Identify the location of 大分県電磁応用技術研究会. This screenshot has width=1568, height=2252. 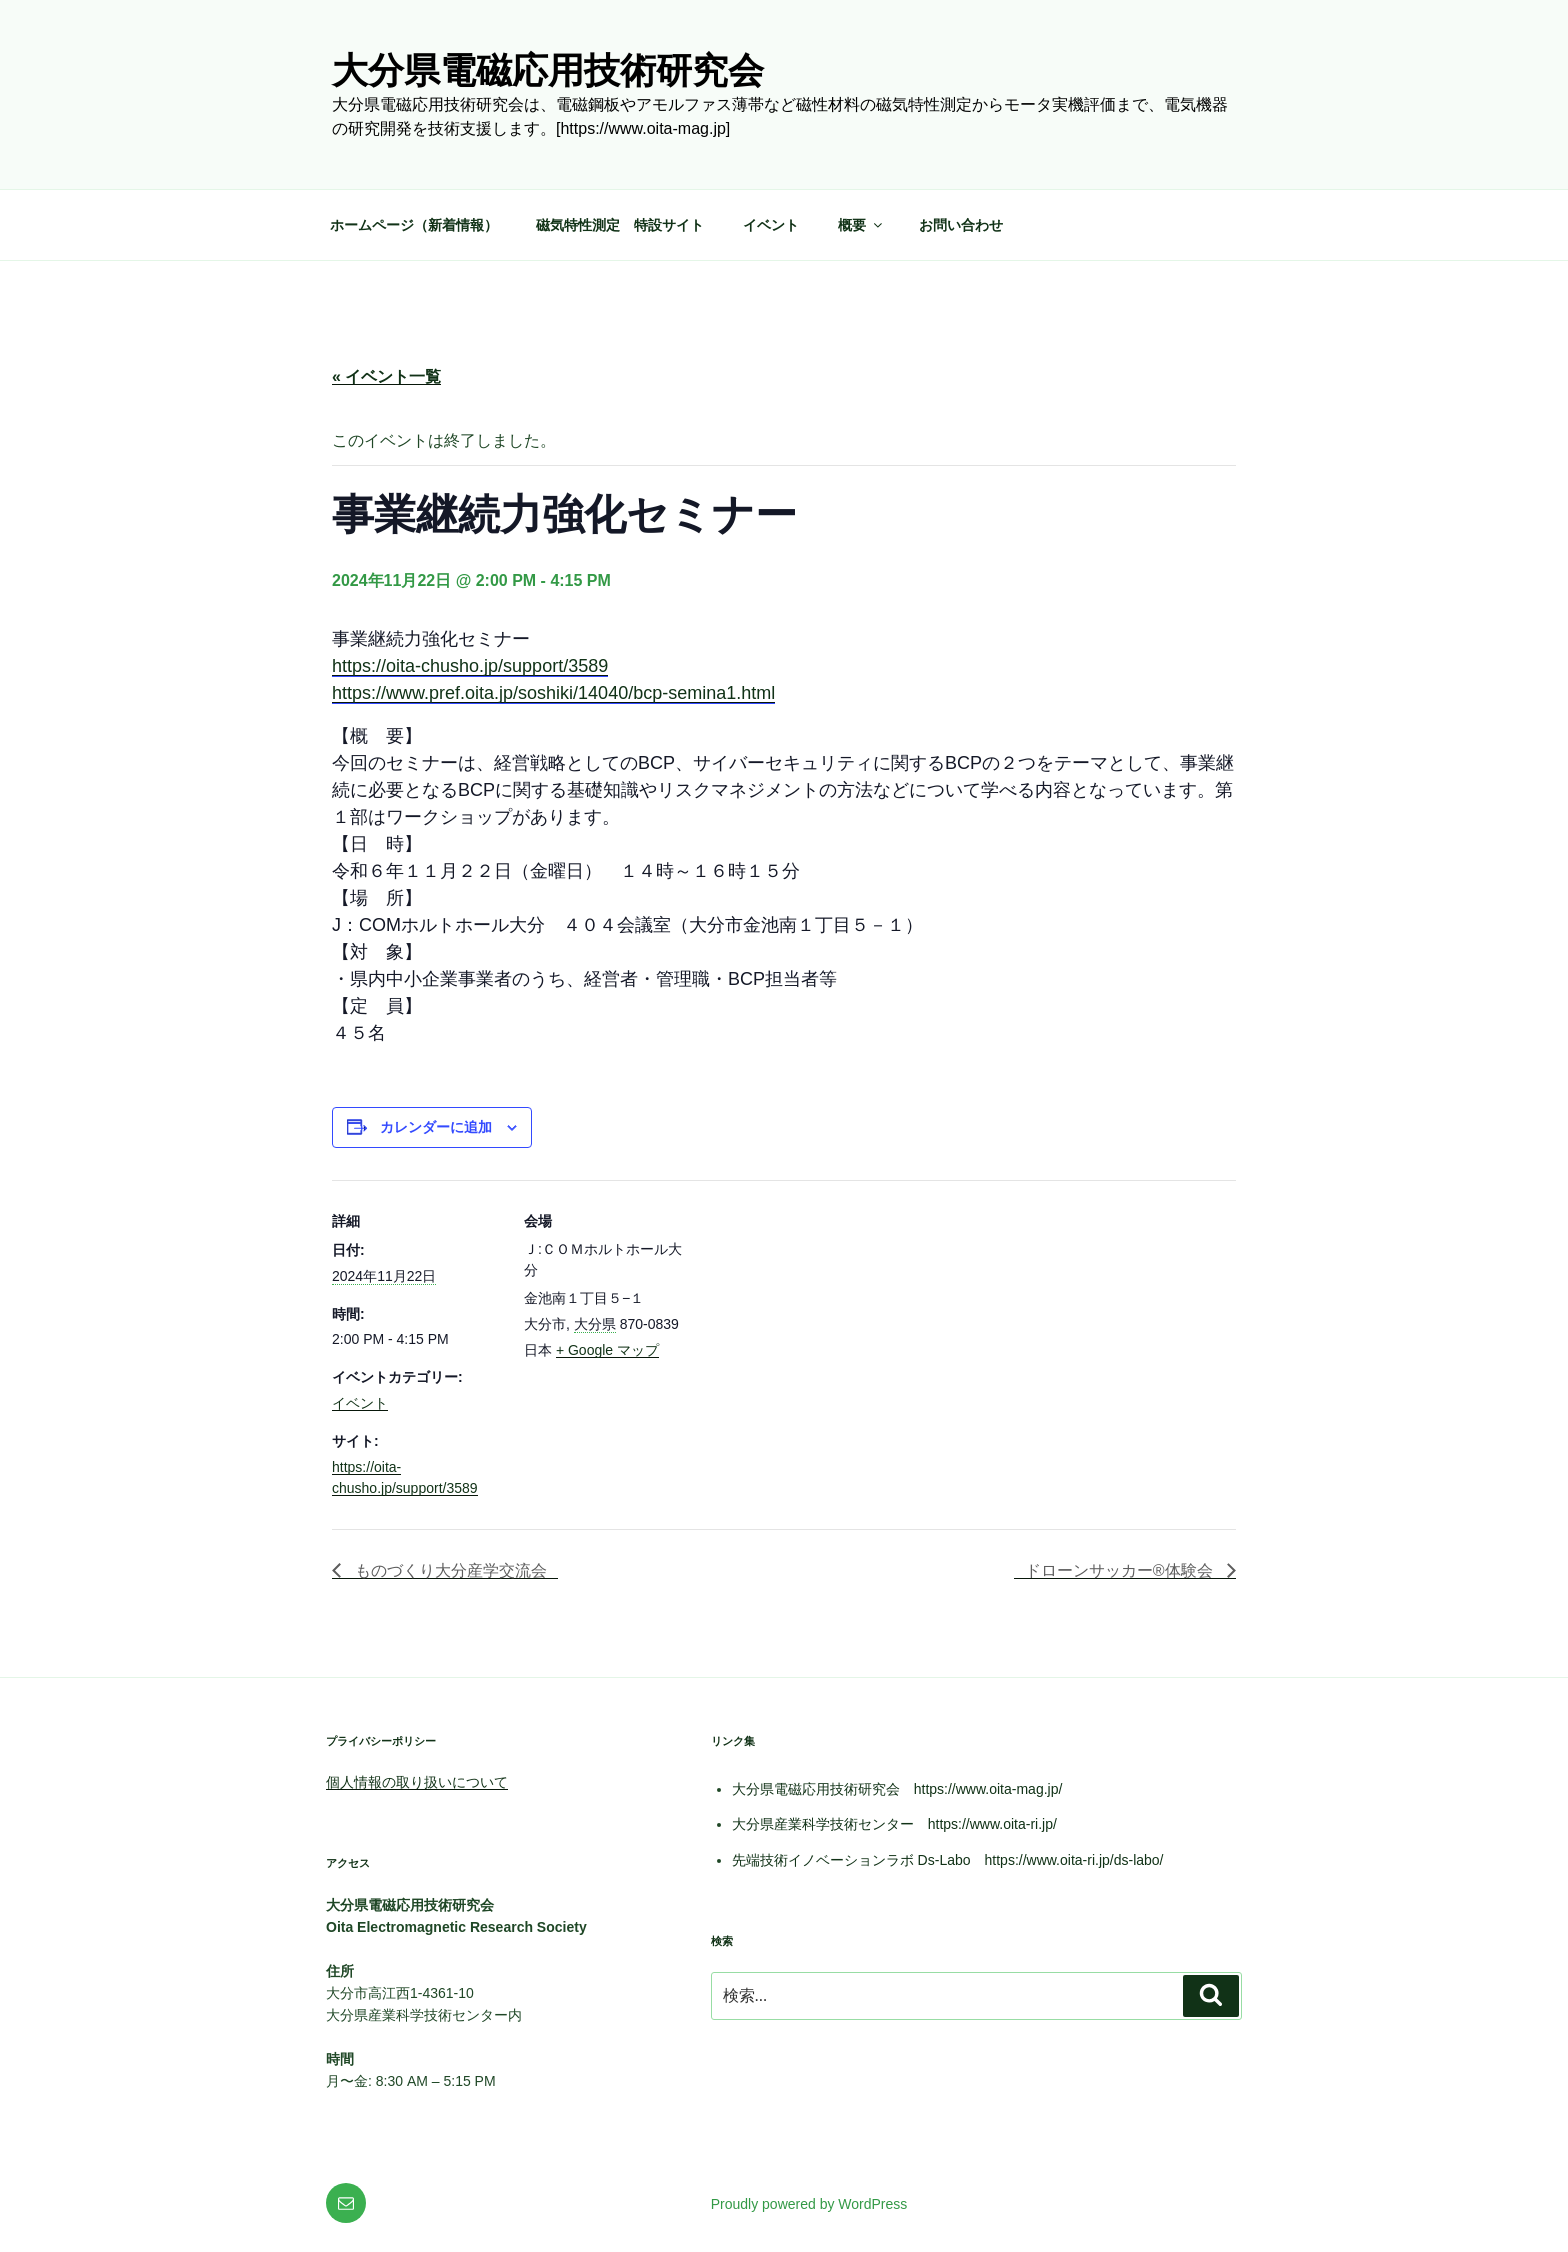
(548, 70).